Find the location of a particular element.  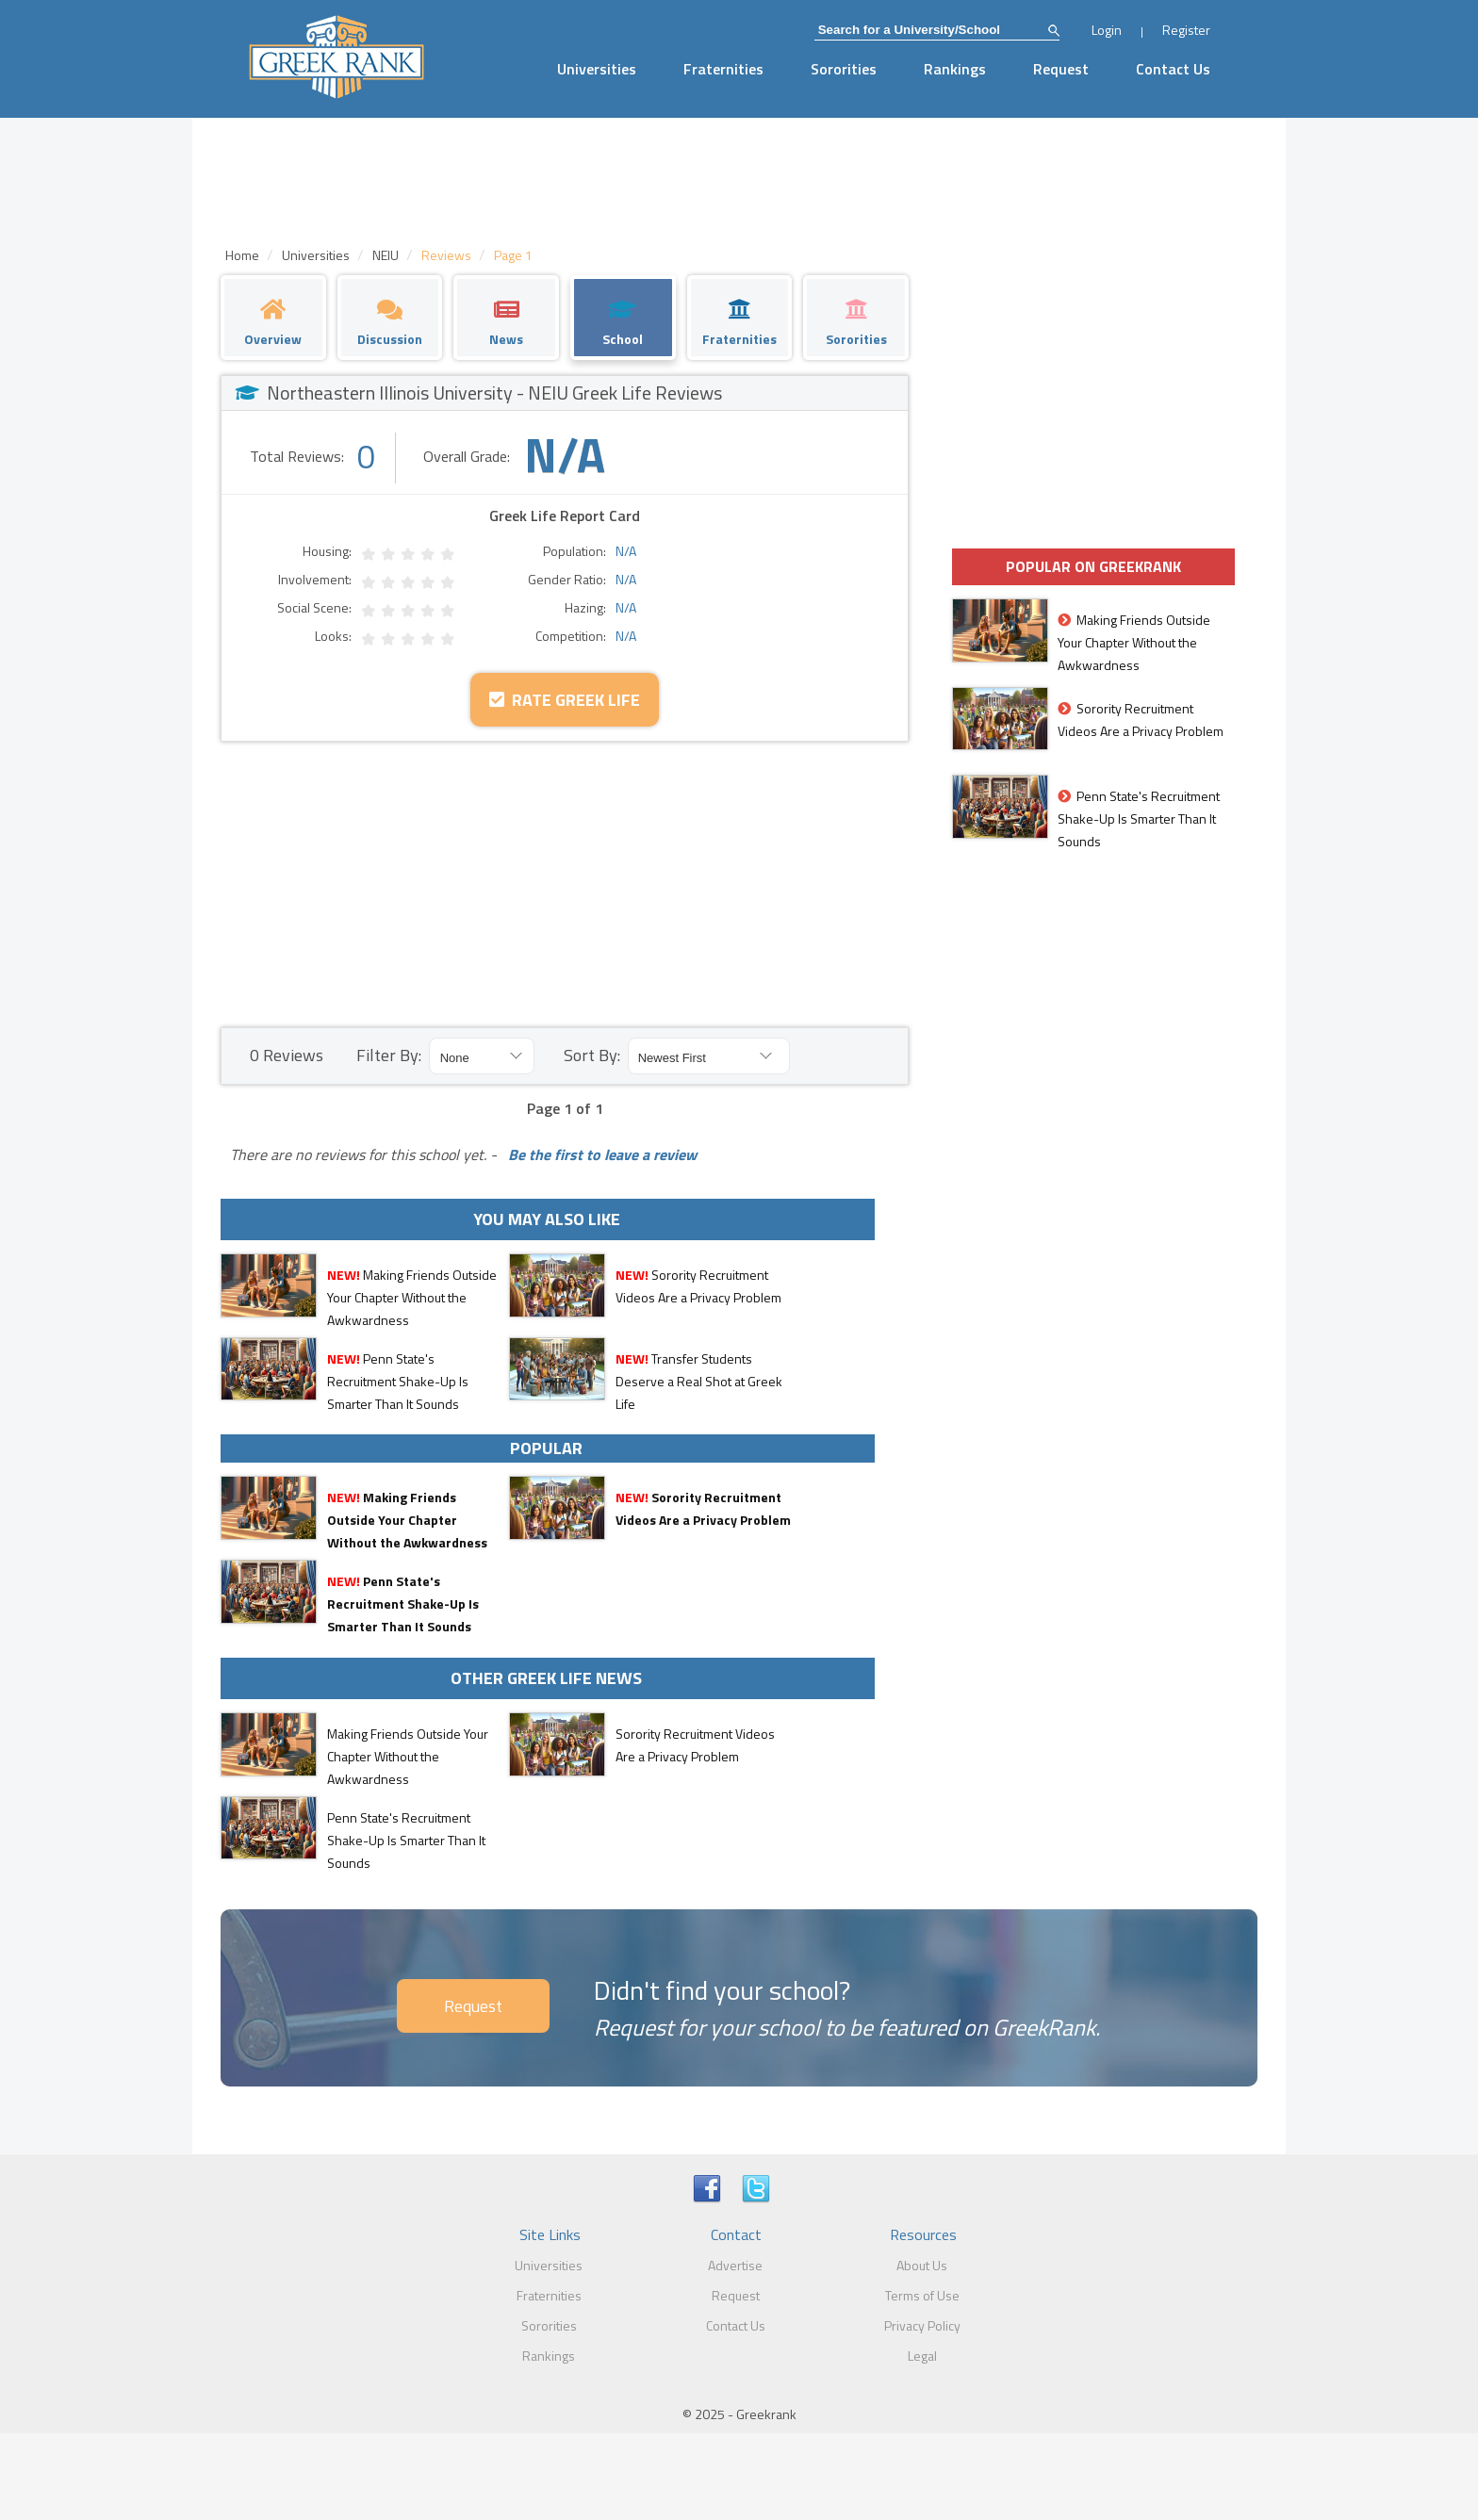

Privacy Policy is located at coordinates (922, 2325).